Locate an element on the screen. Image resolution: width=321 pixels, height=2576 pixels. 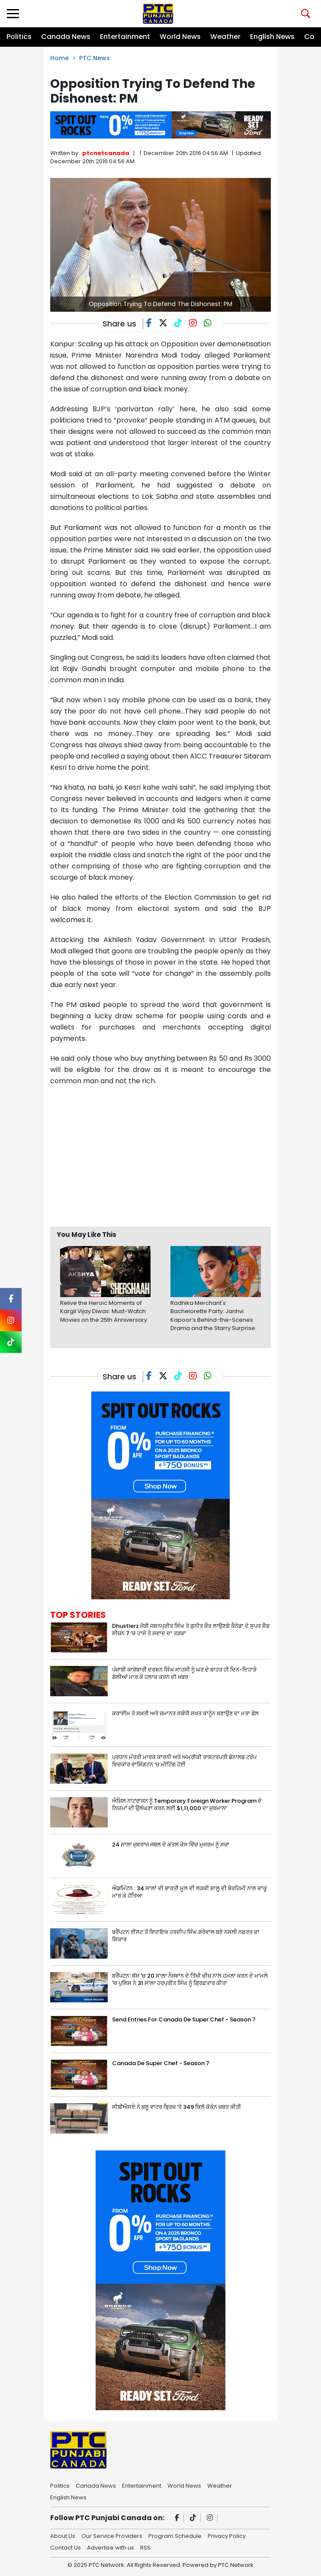
World News is located at coordinates (180, 37).